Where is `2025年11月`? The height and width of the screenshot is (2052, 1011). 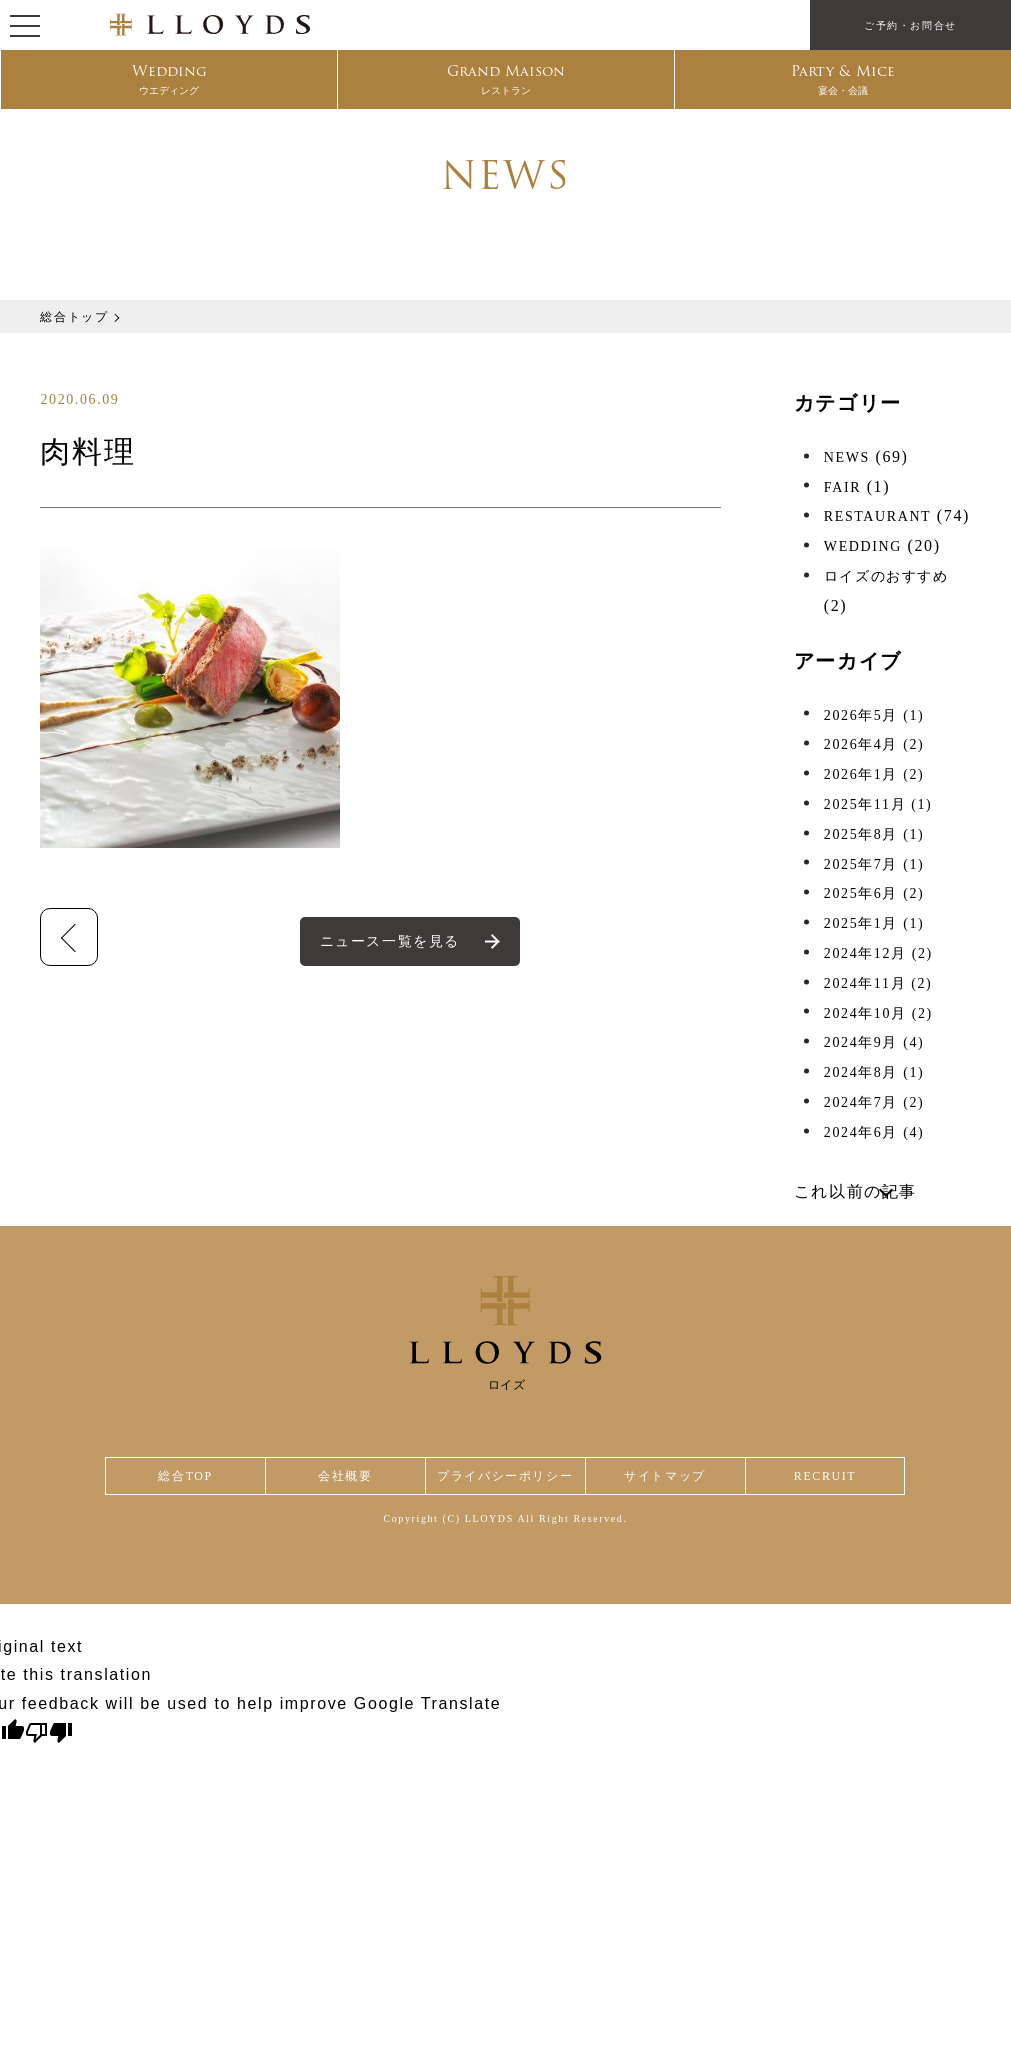 2025年11月 is located at coordinates (878, 804).